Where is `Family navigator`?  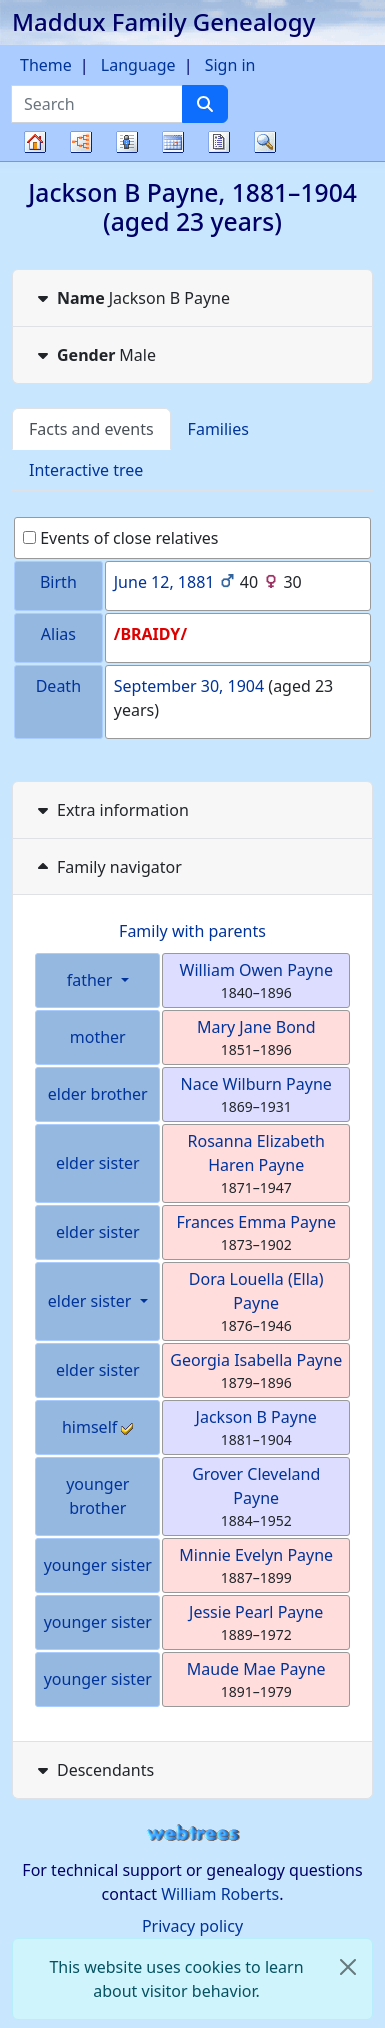 Family navigator is located at coordinates (107, 867).